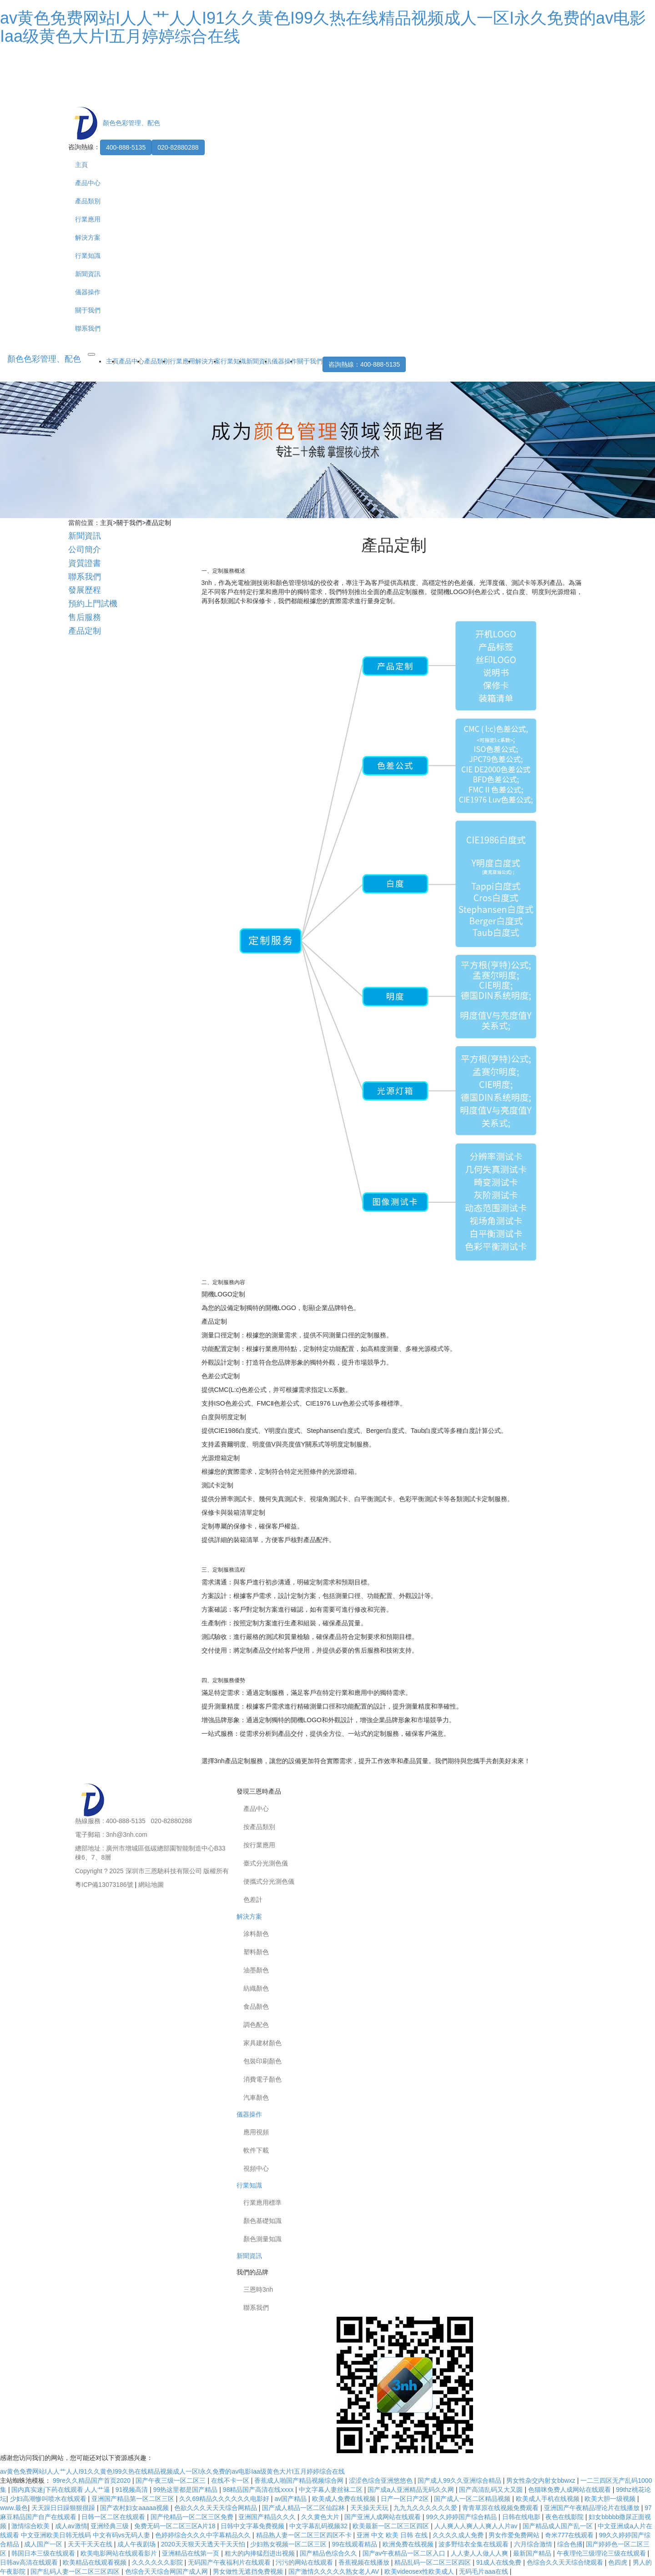 This screenshot has width=655, height=2576. Describe the element at coordinates (191, 2553) in the screenshot. I see `亚洲精品在线第一页` at that location.